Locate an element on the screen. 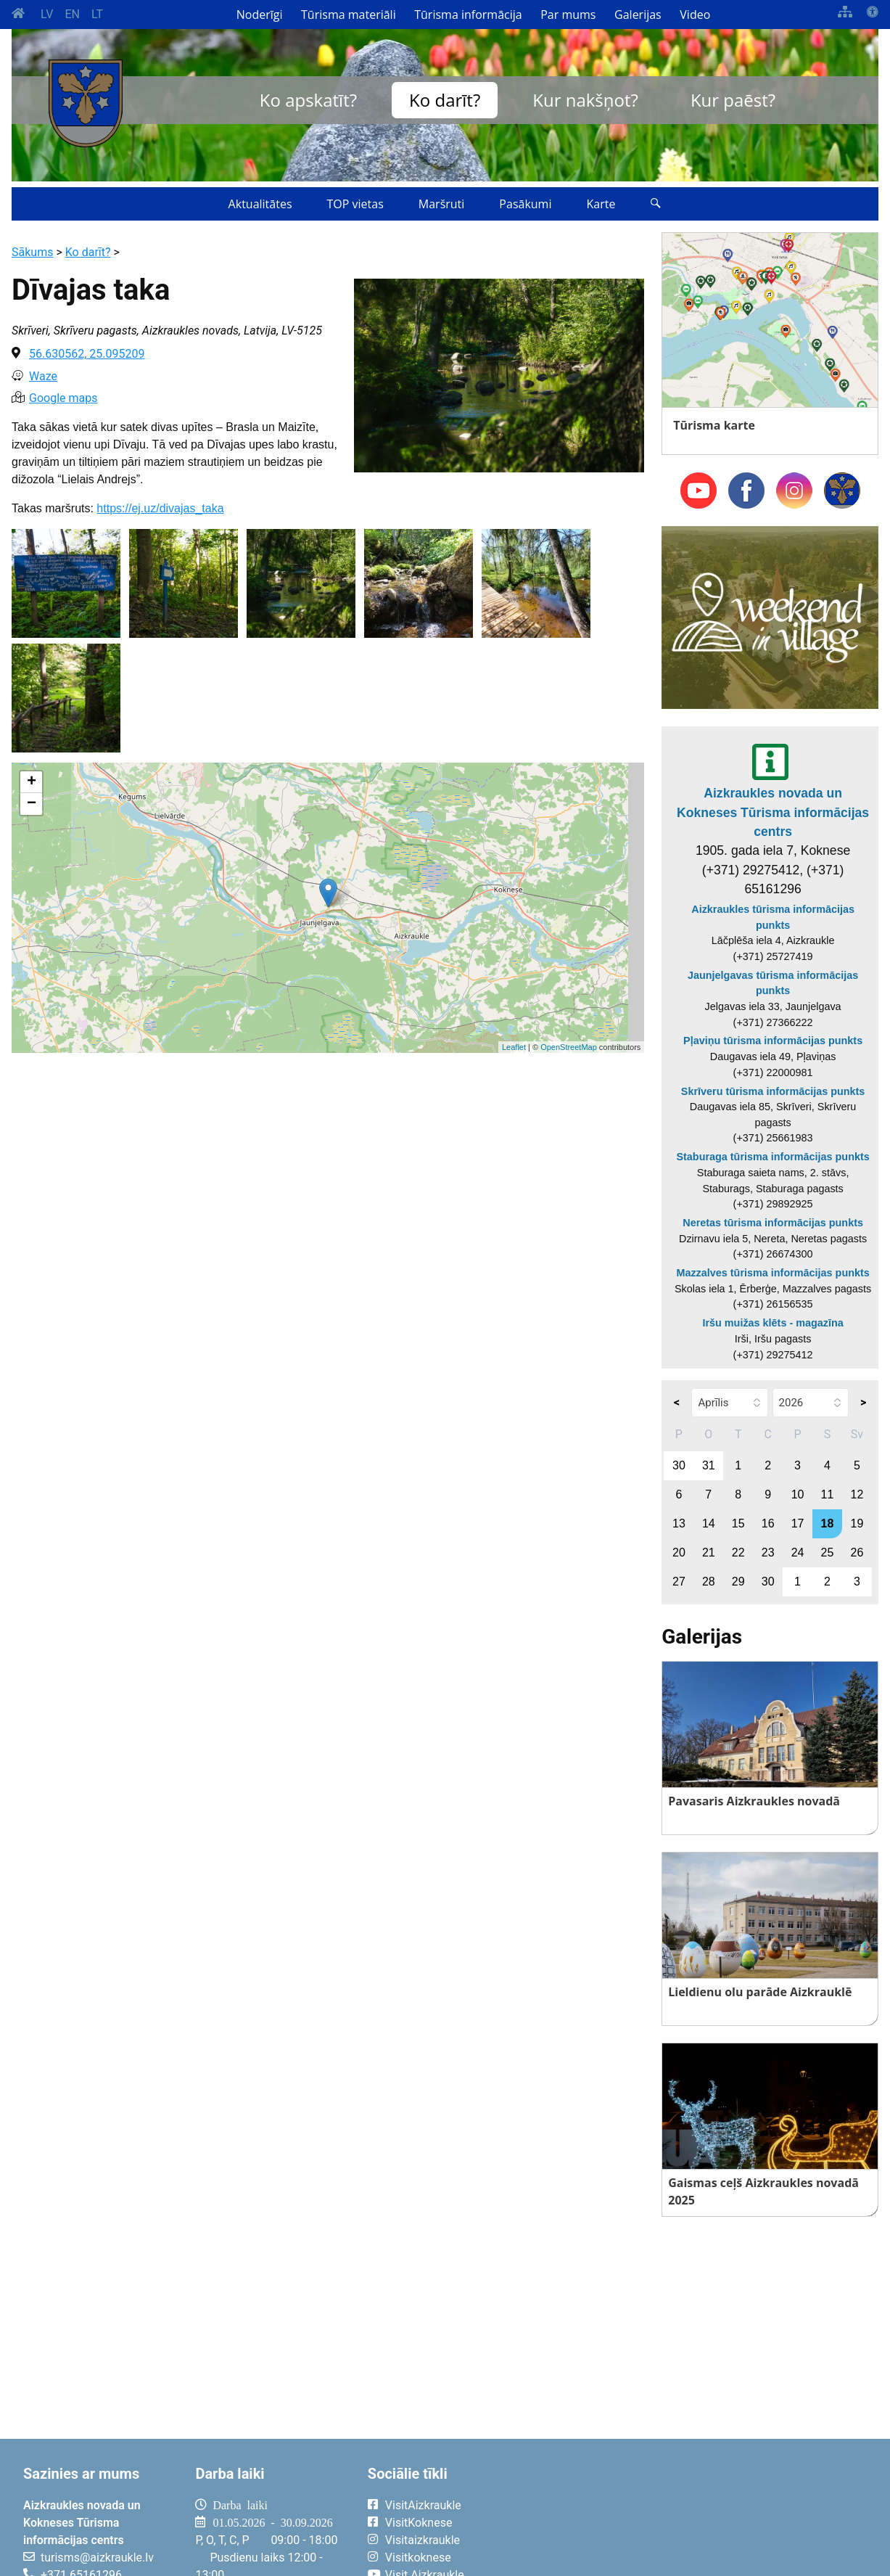 The width and height of the screenshot is (890, 2576). 56.630562, 25.095209 is located at coordinates (86, 354).